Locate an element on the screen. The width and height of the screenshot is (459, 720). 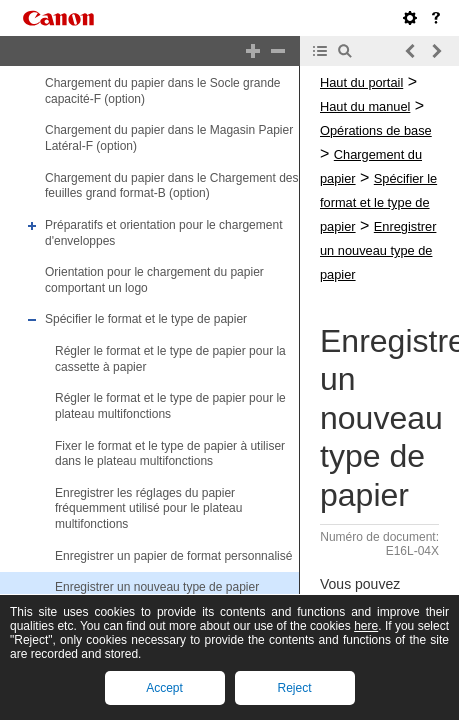
Reject is located at coordinates (294, 688).